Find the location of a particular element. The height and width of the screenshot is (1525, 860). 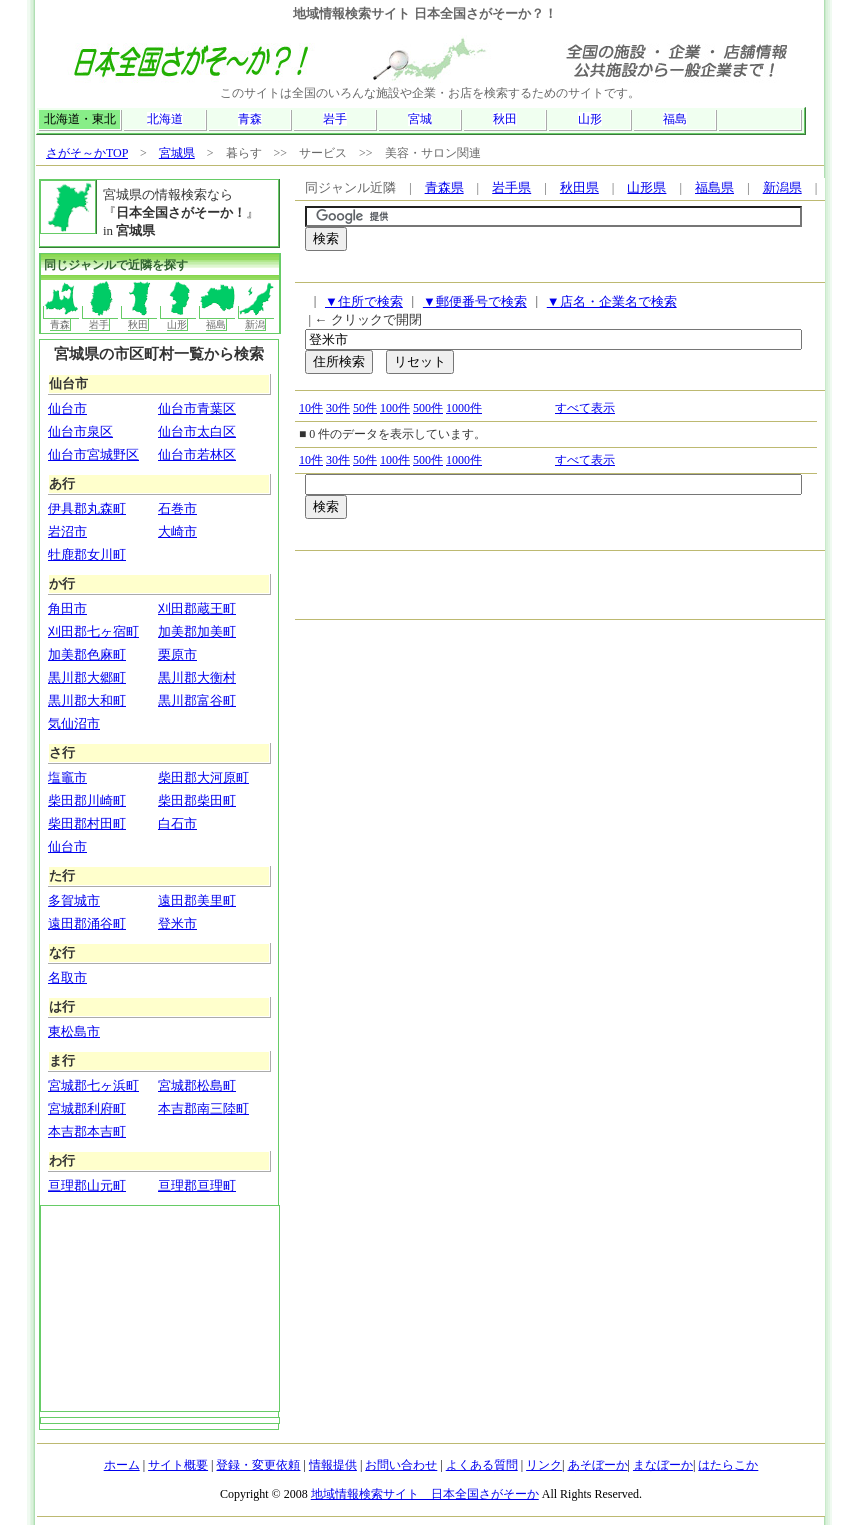

宮城郡七ヶ浜町 is located at coordinates (93, 1085).